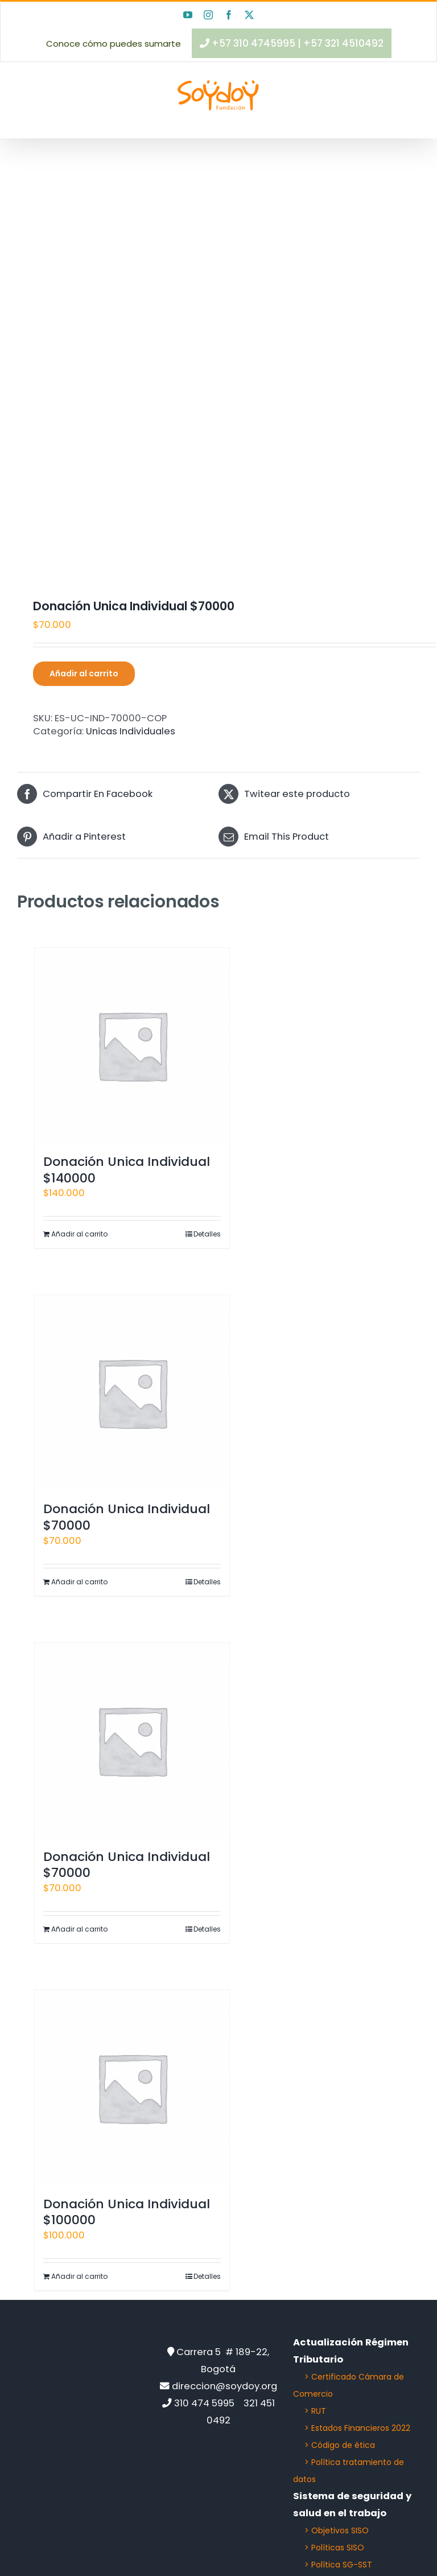  I want to click on [Donación Unica Individual $140000], so click(132, 1045).